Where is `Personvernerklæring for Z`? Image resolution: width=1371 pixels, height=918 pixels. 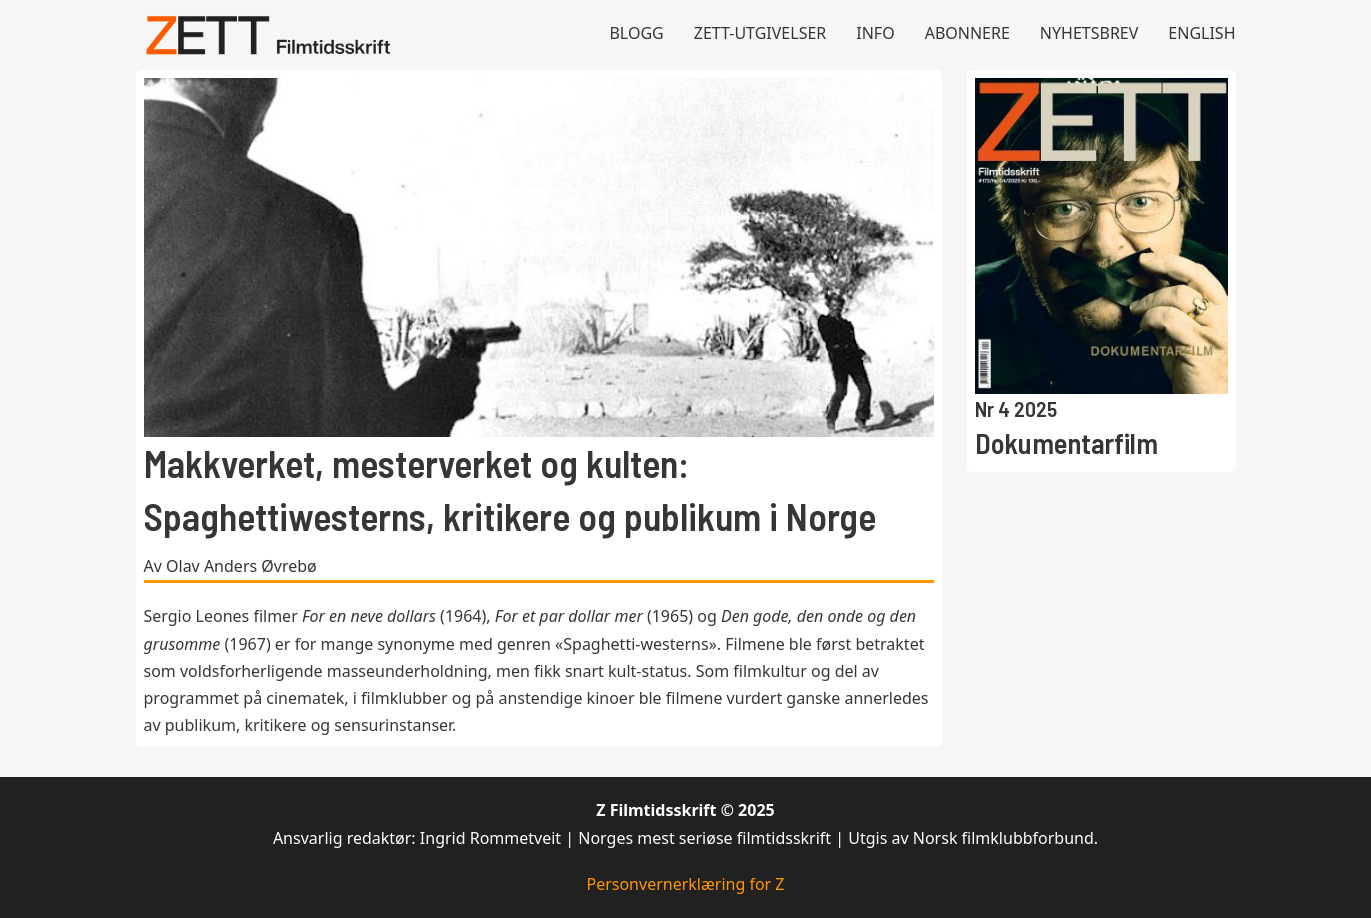 Personvernerklæring for Z is located at coordinates (685, 884).